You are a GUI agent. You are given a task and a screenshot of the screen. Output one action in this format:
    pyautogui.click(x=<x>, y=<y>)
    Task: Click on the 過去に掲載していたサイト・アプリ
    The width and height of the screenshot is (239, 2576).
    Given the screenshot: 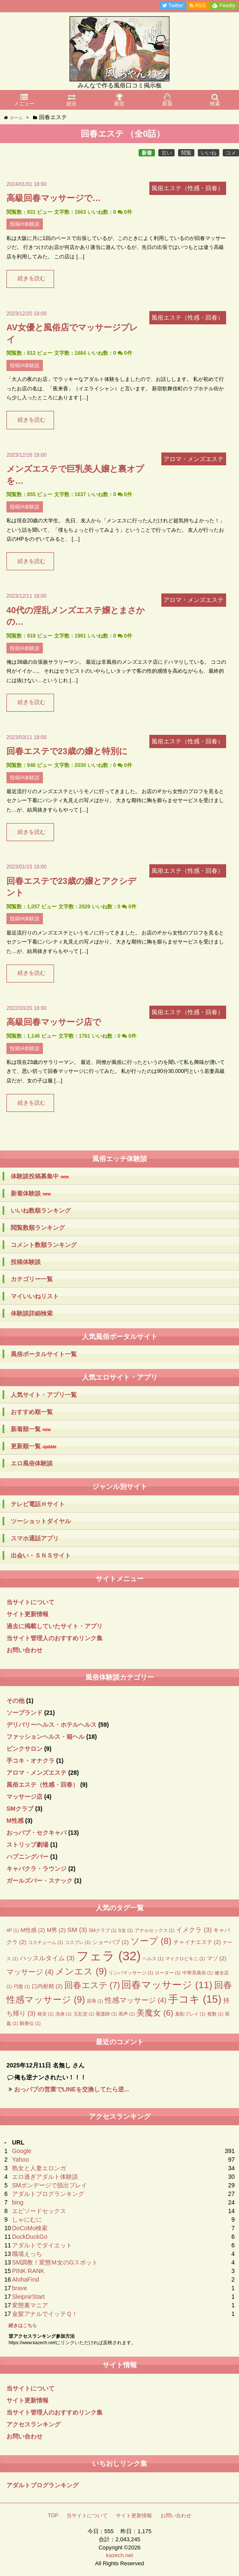 What is the action you would take?
    pyautogui.click(x=54, y=1626)
    